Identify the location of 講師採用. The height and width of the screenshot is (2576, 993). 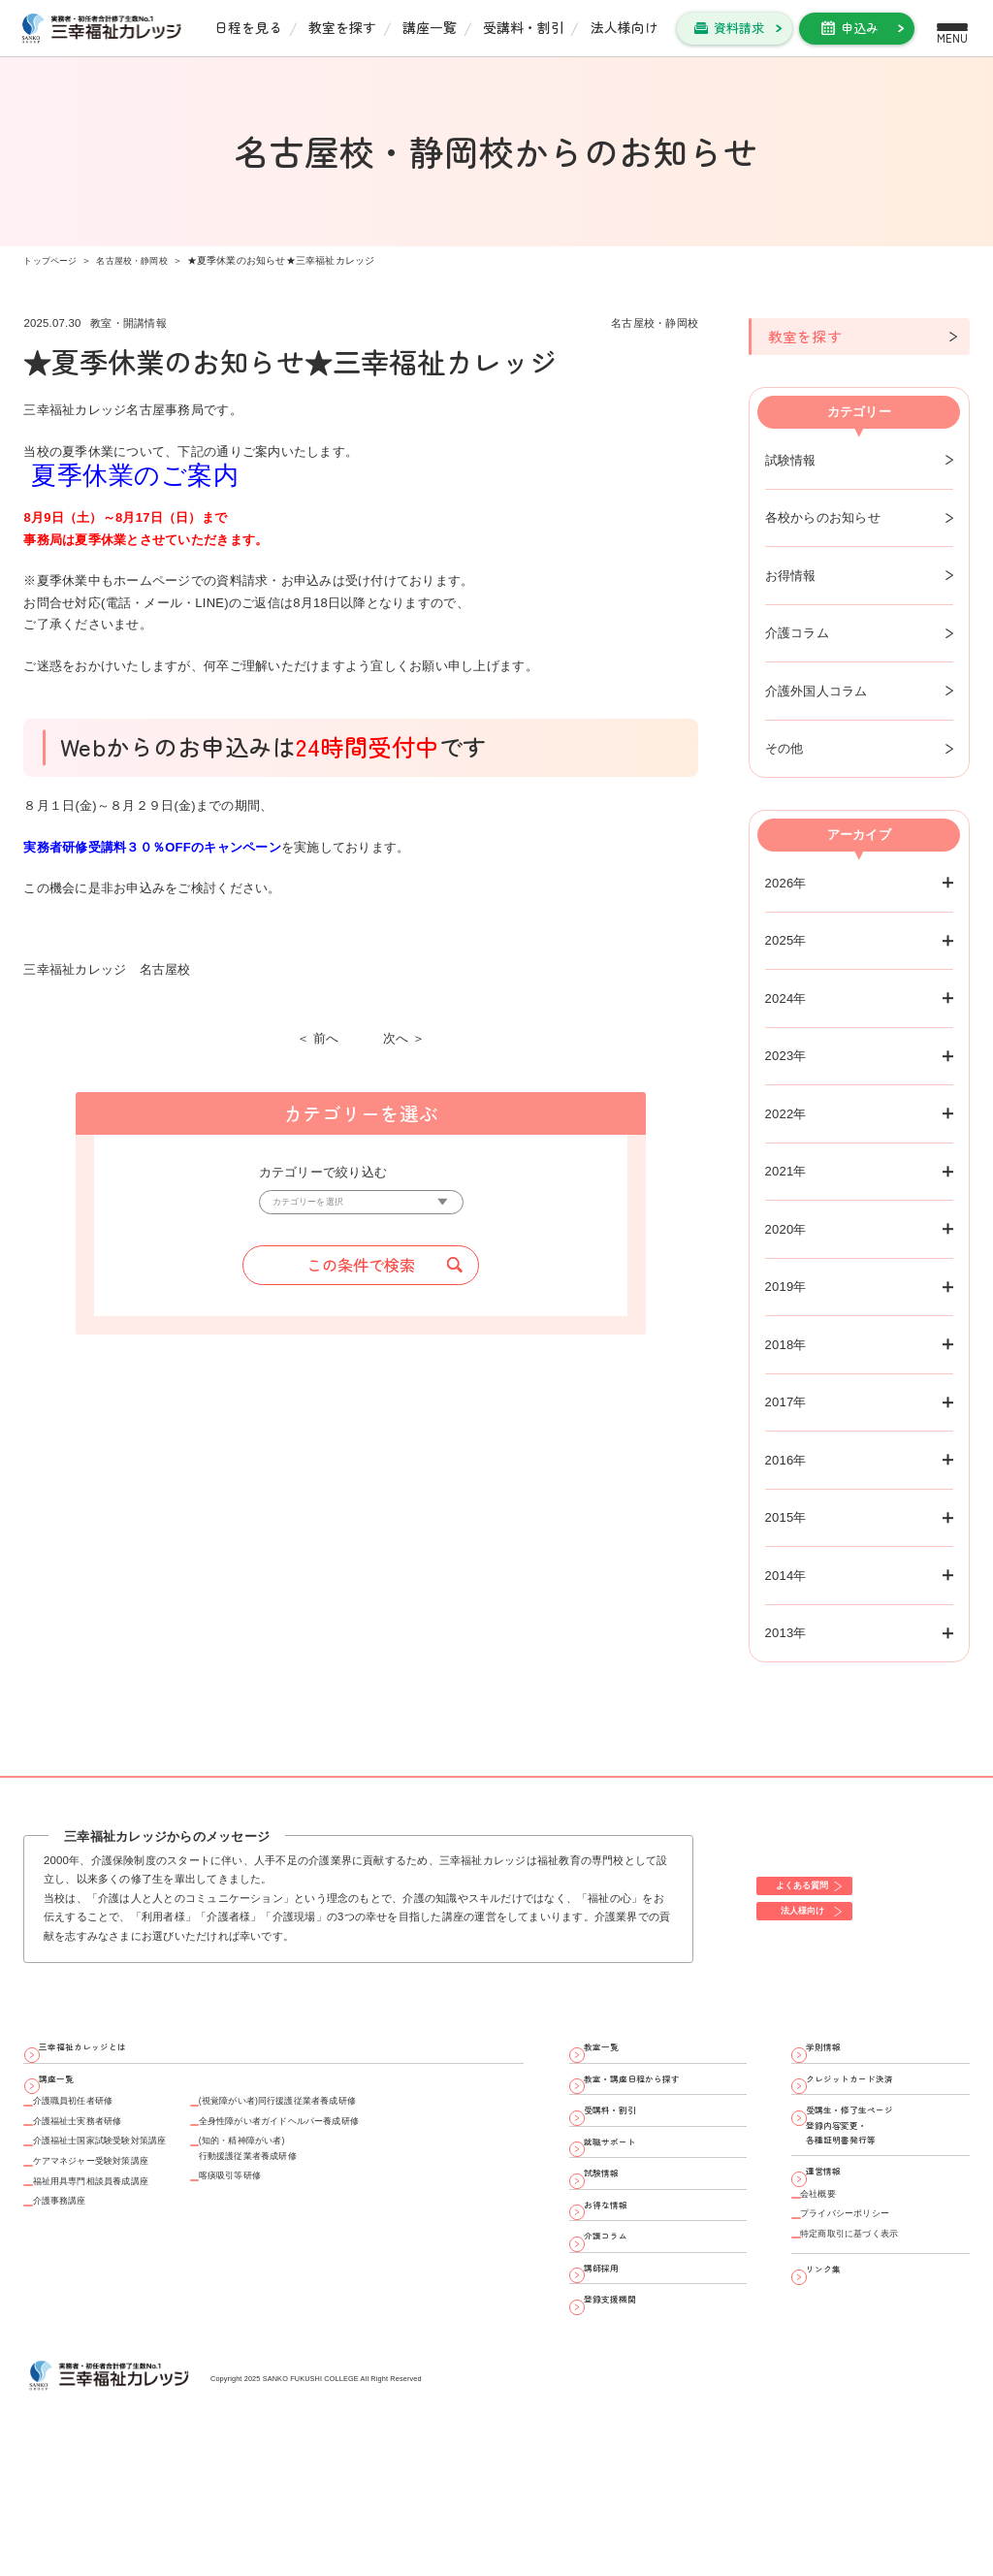
(617, 2380).